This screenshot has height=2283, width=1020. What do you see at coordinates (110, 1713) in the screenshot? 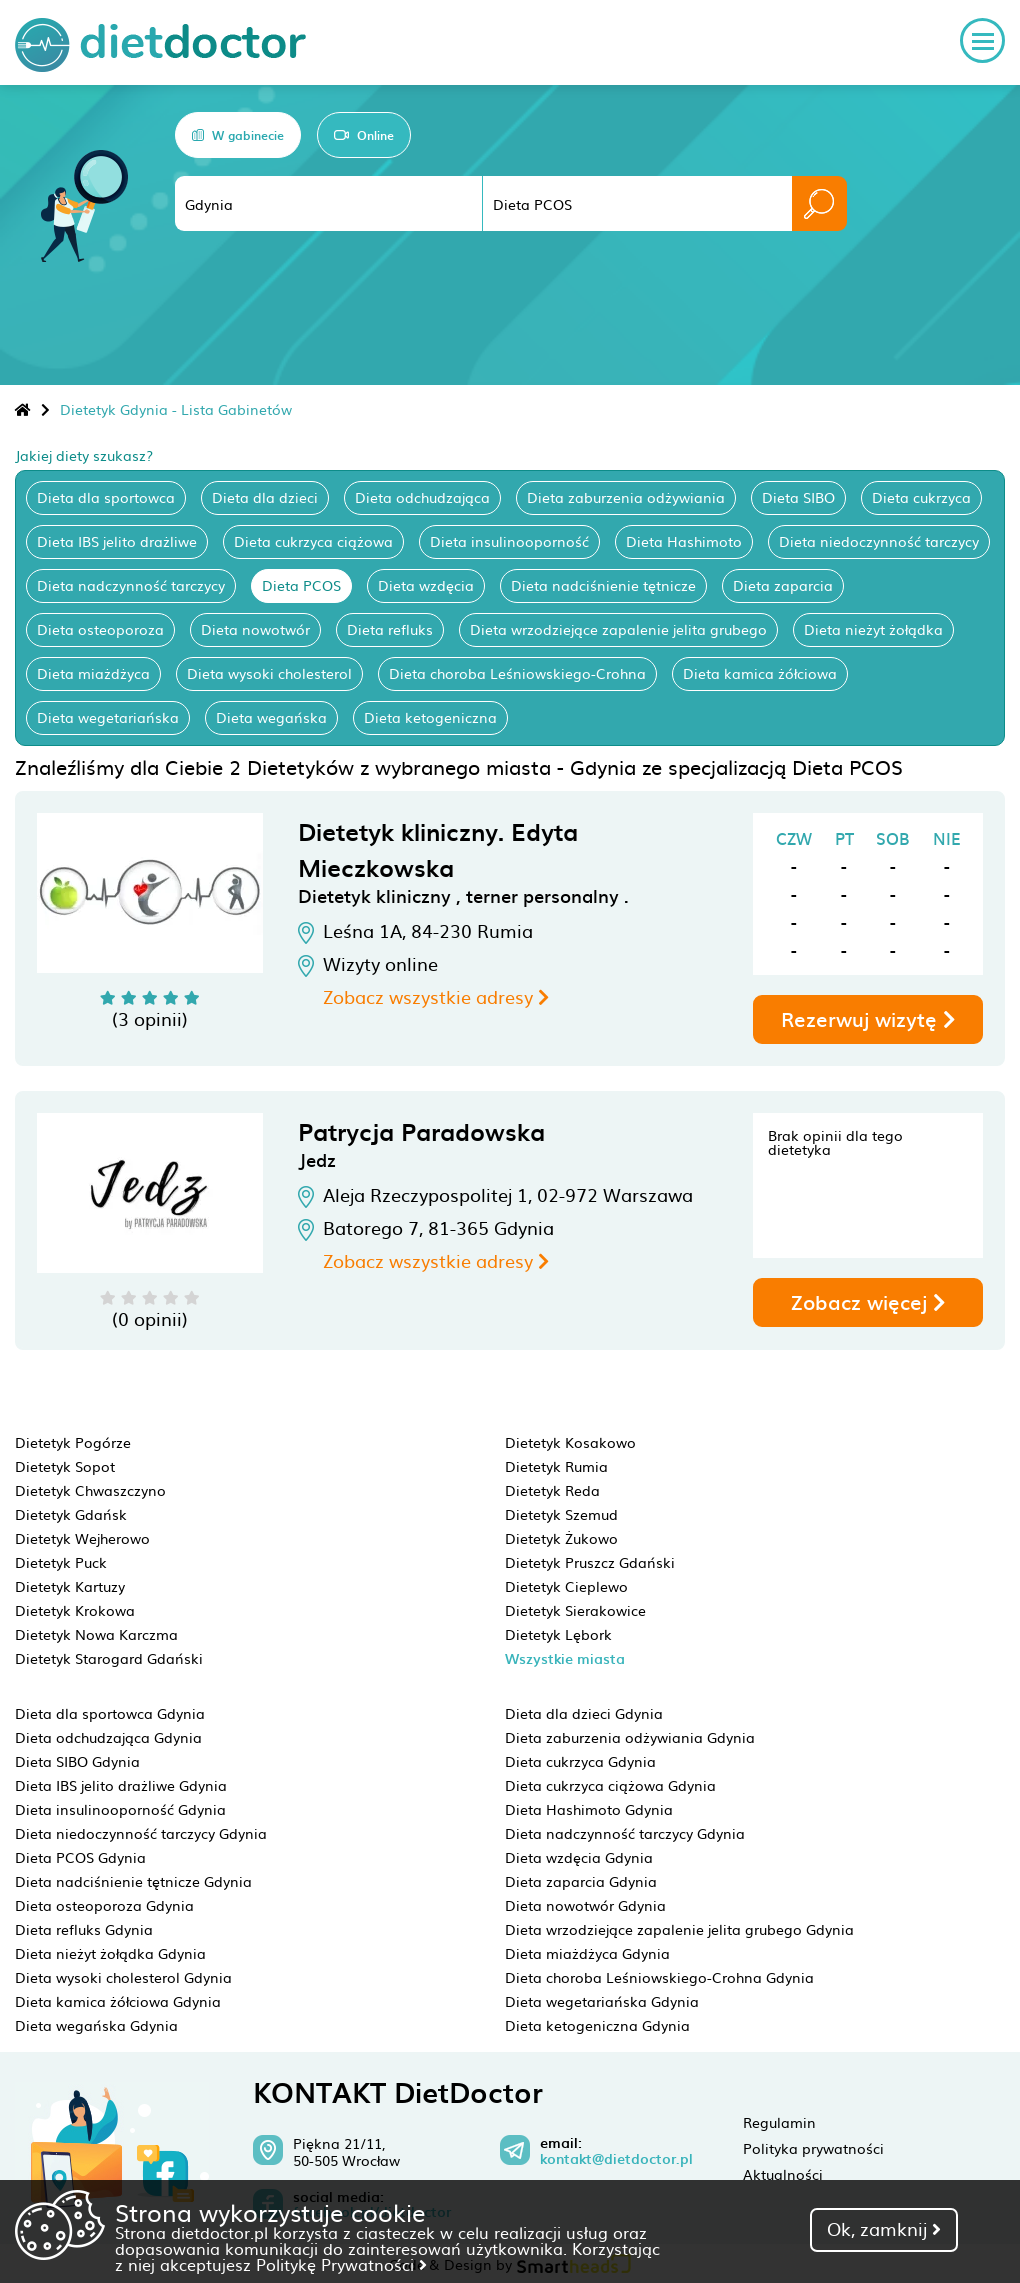
I see `Dieta dla sportowca Gdynia` at bounding box center [110, 1713].